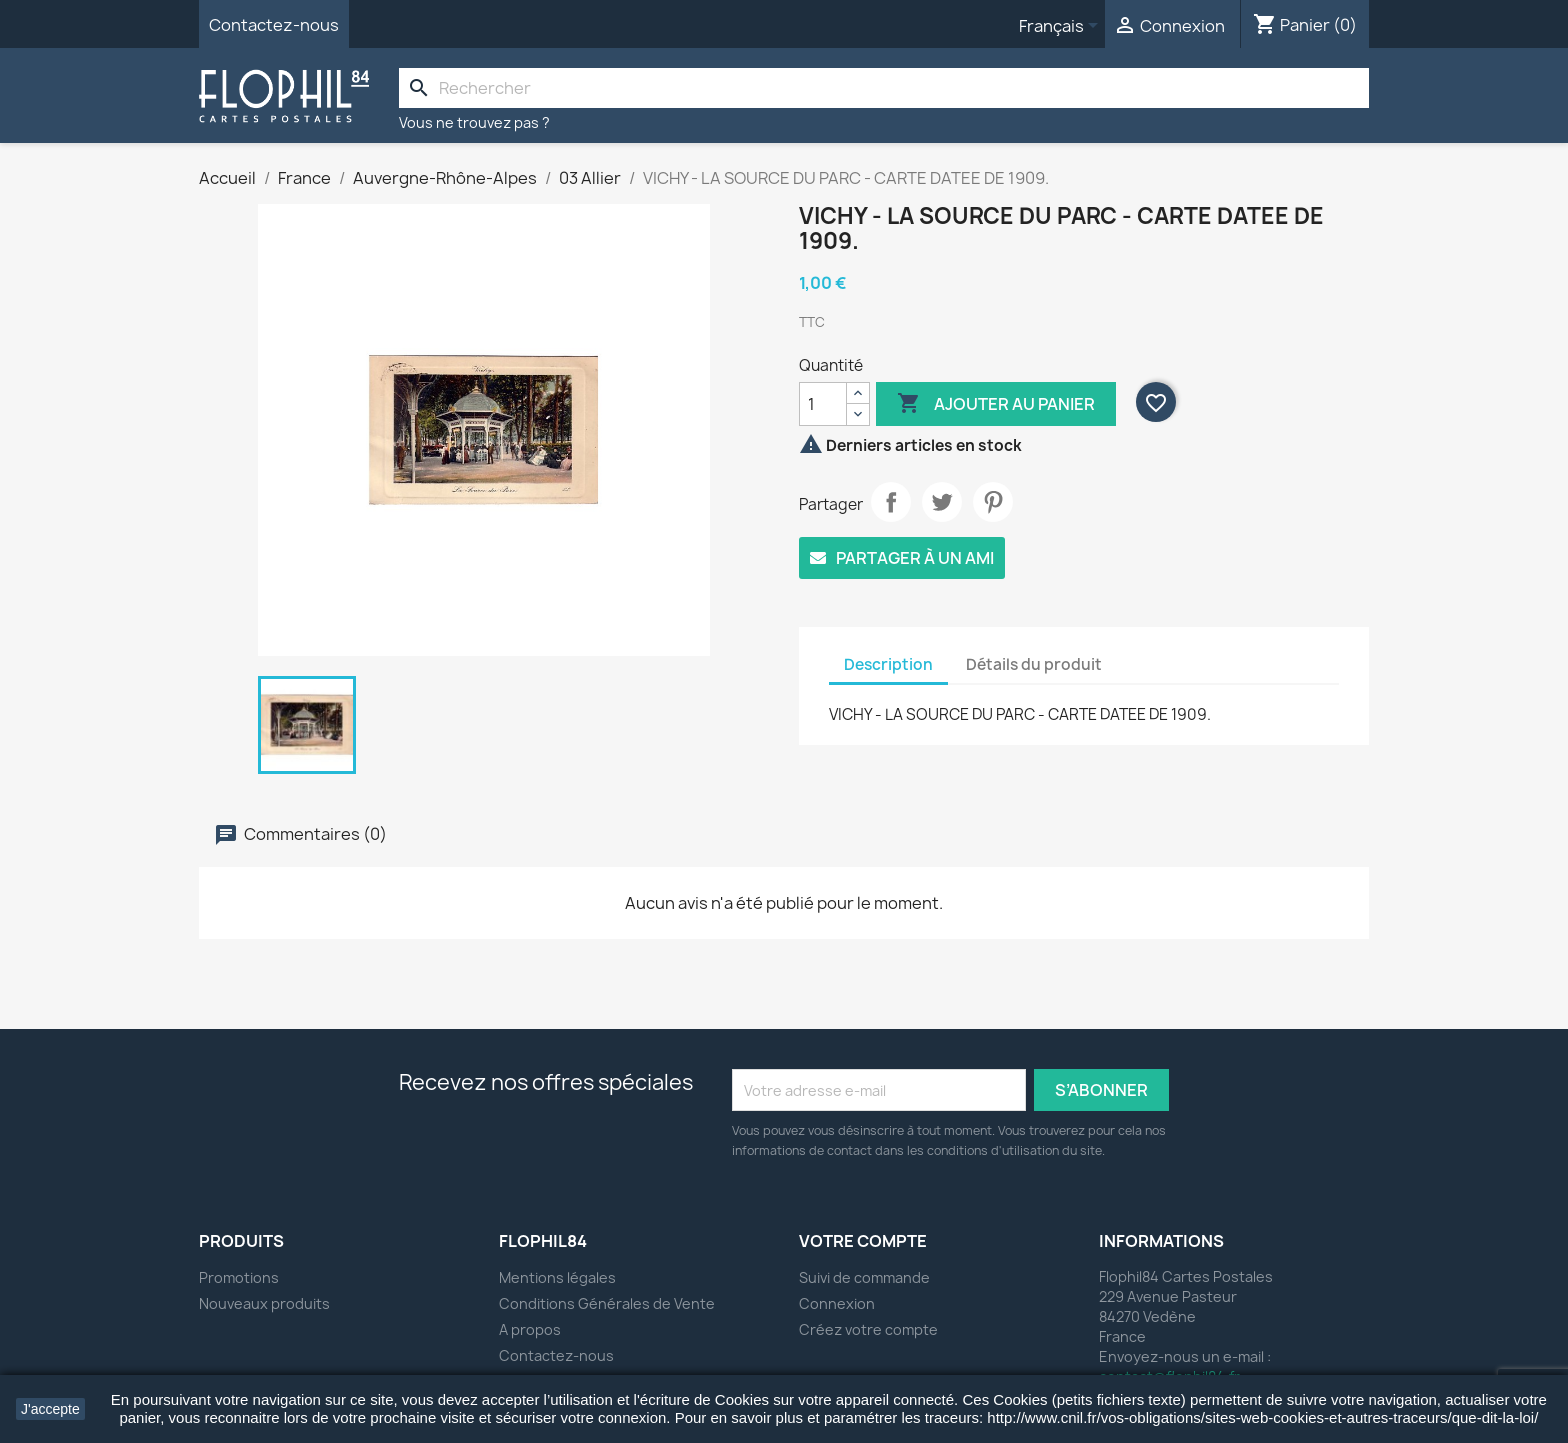 The image size is (1568, 1443). Describe the element at coordinates (239, 1277) in the screenshot. I see `Promotions` at that location.